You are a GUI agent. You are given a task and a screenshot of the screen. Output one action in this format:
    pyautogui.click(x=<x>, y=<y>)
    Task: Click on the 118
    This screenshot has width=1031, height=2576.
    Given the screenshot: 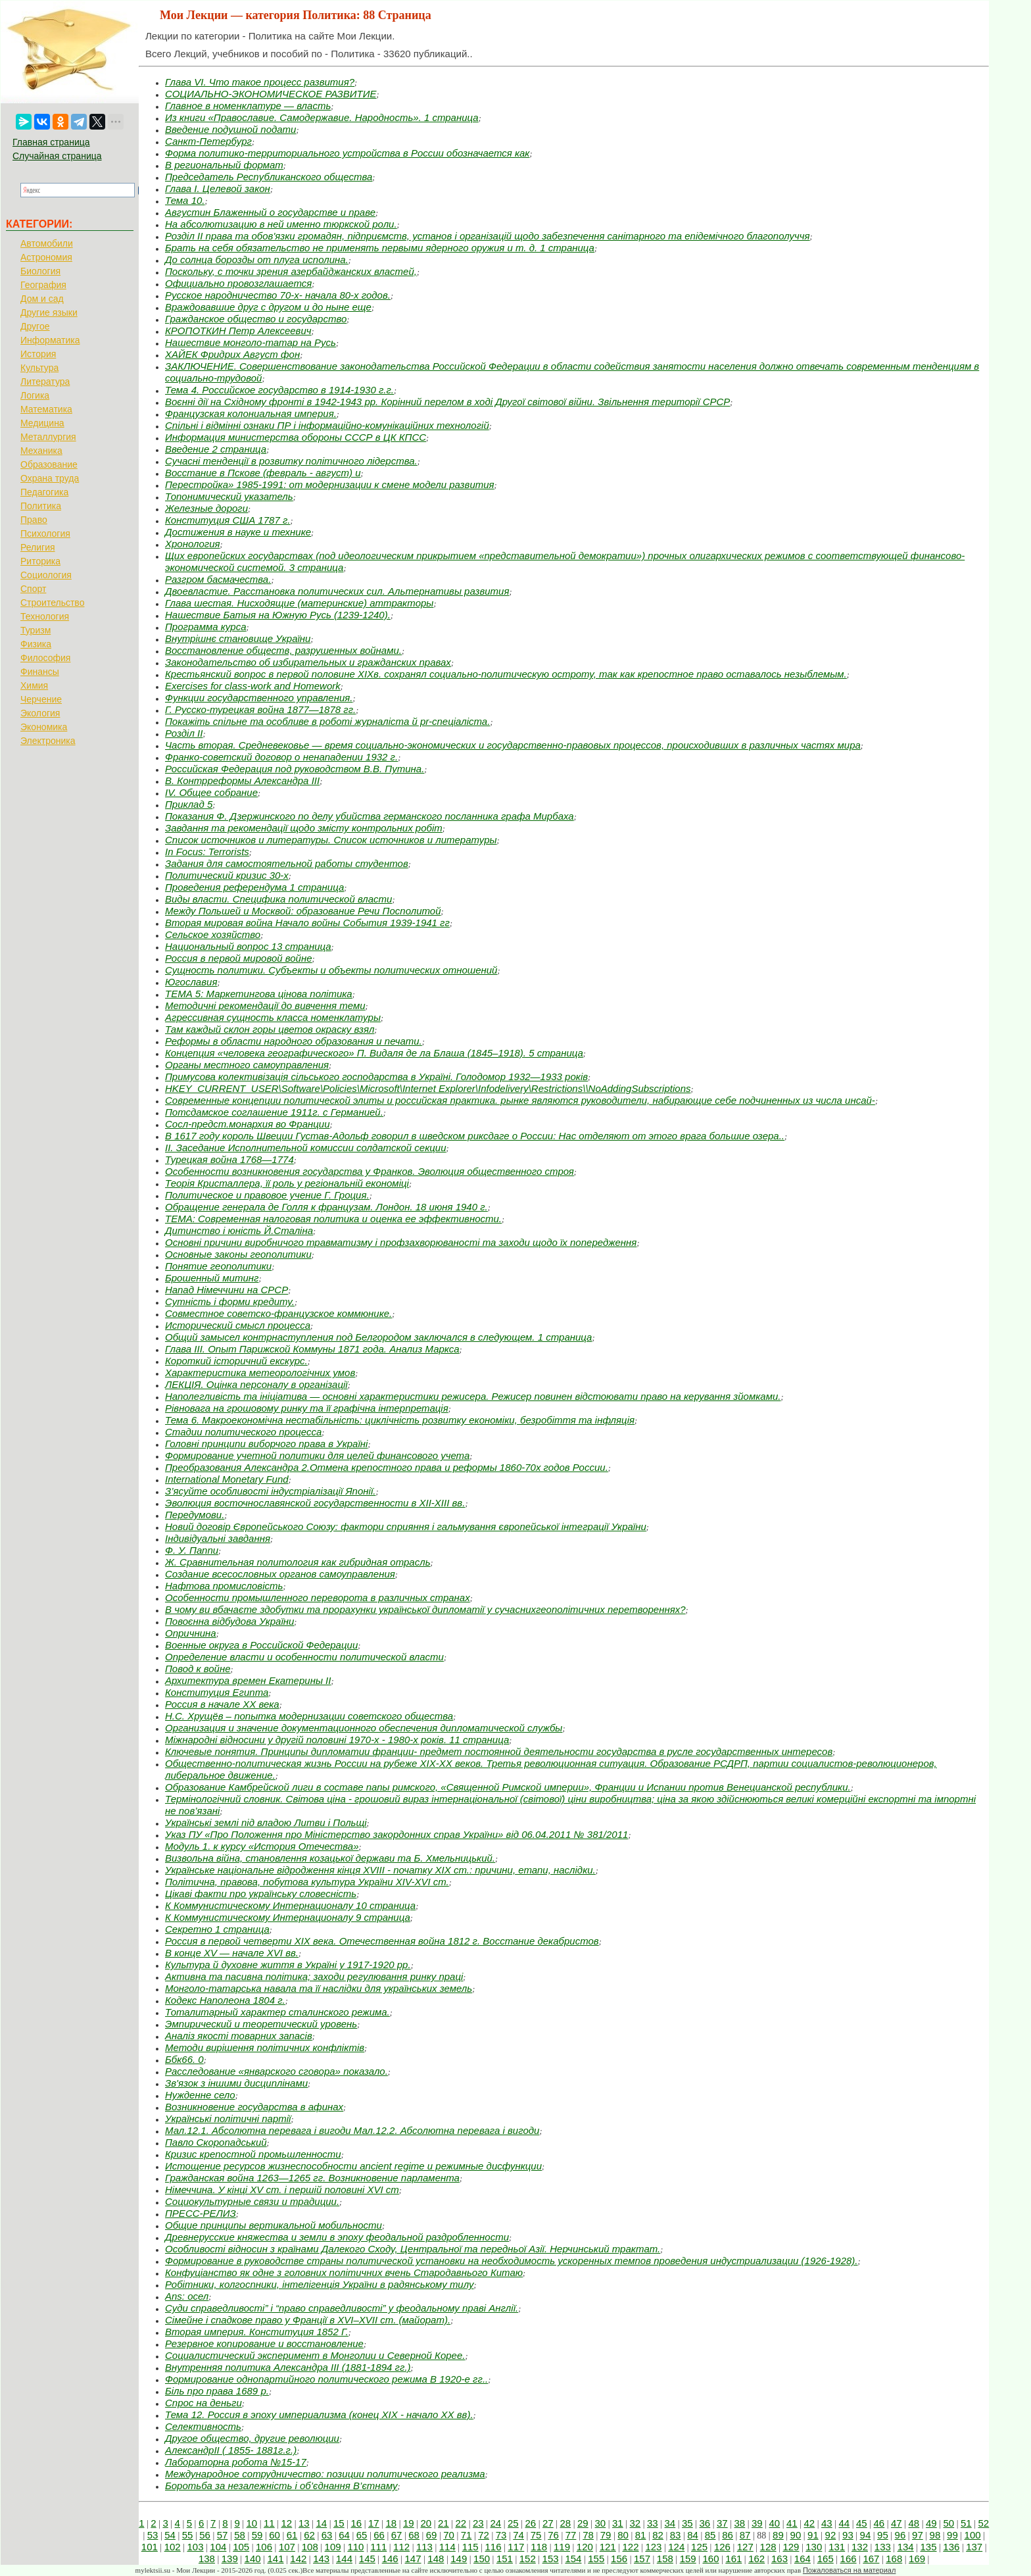 What is the action you would take?
    pyautogui.click(x=539, y=2546)
    